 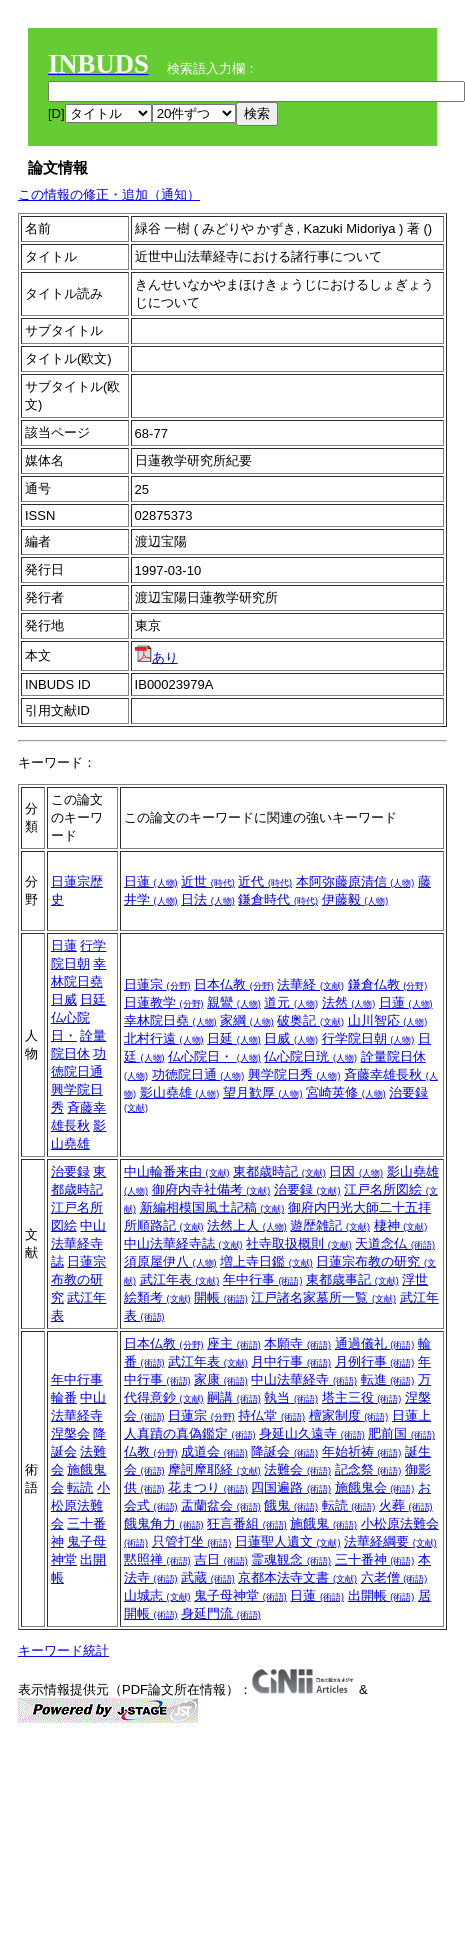 What do you see at coordinates (279, 1171) in the screenshot?
I see `東都歳時記` at bounding box center [279, 1171].